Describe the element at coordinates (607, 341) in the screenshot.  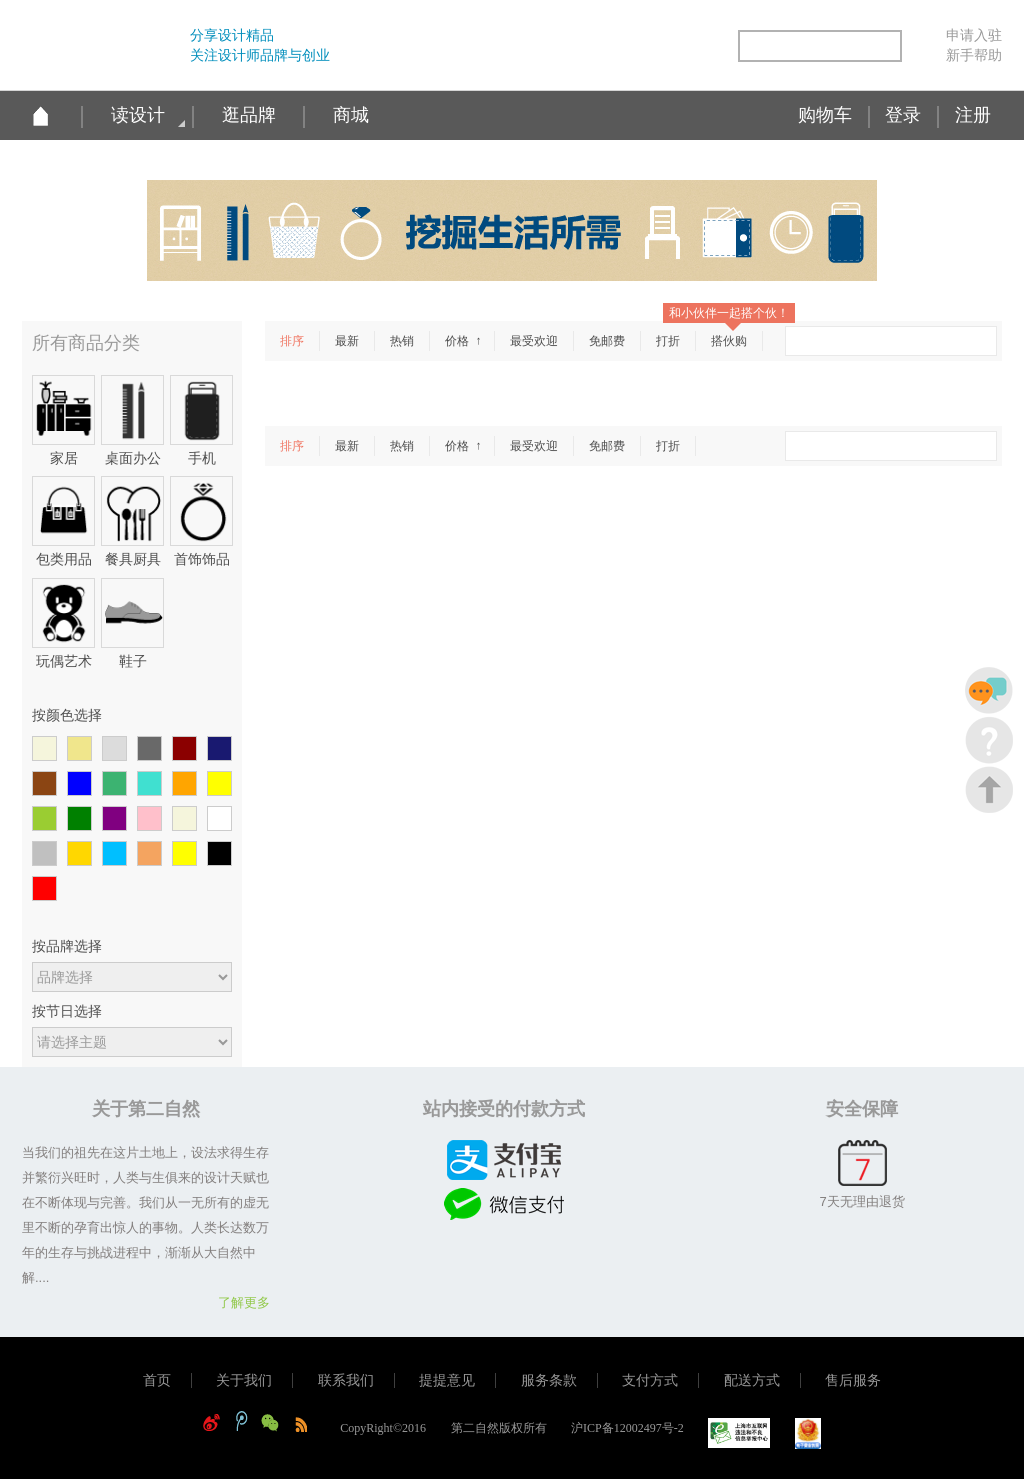
I see `免邮费` at that location.